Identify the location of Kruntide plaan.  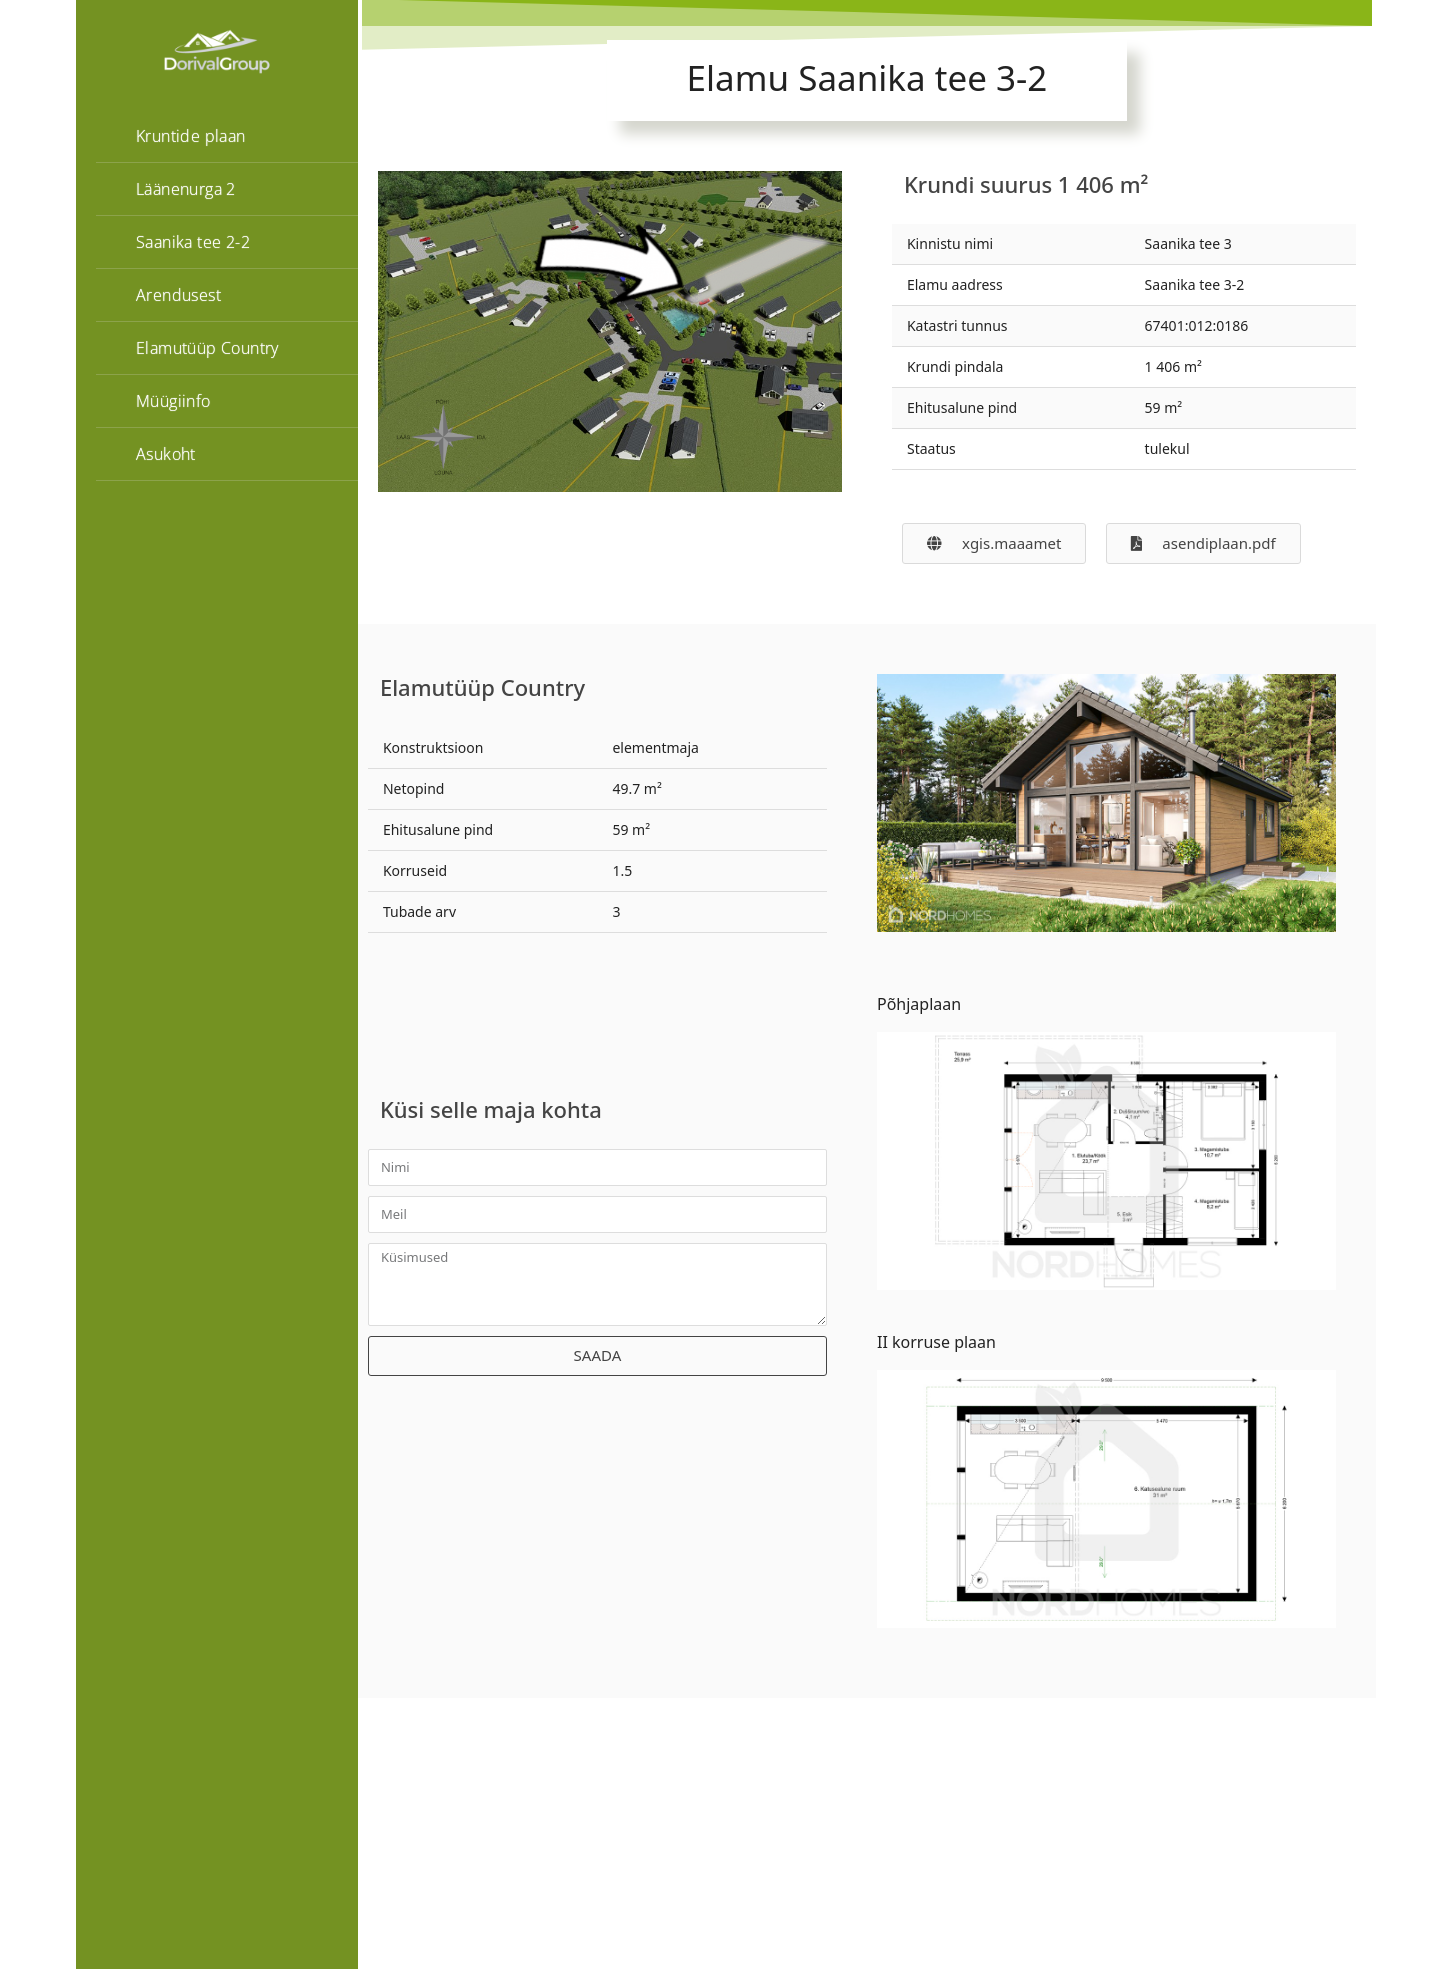
(191, 136).